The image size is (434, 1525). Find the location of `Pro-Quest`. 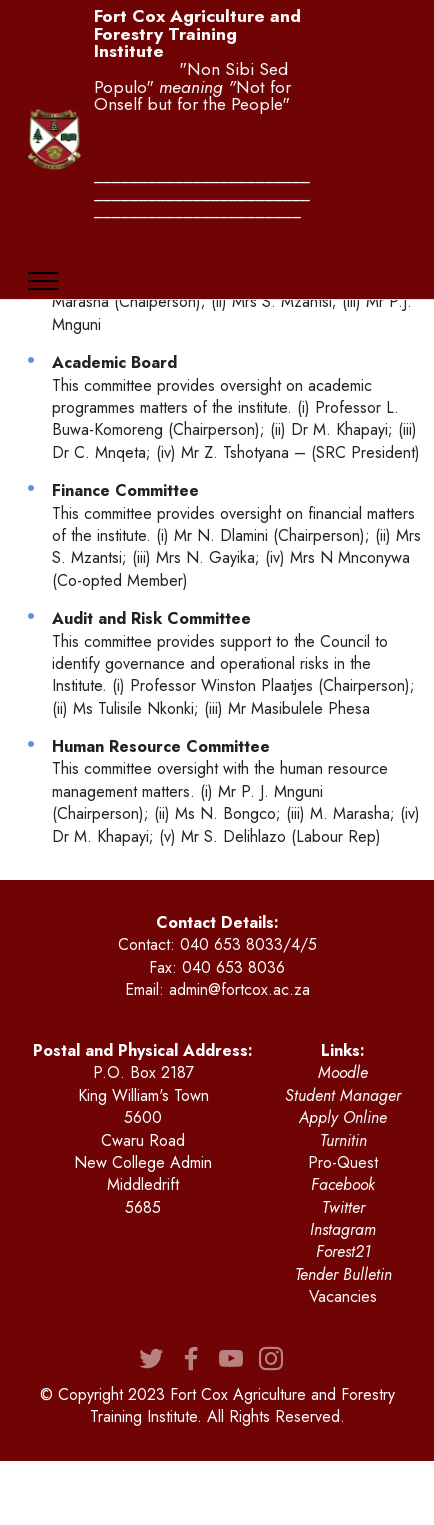

Pro-Quest is located at coordinates (343, 1162).